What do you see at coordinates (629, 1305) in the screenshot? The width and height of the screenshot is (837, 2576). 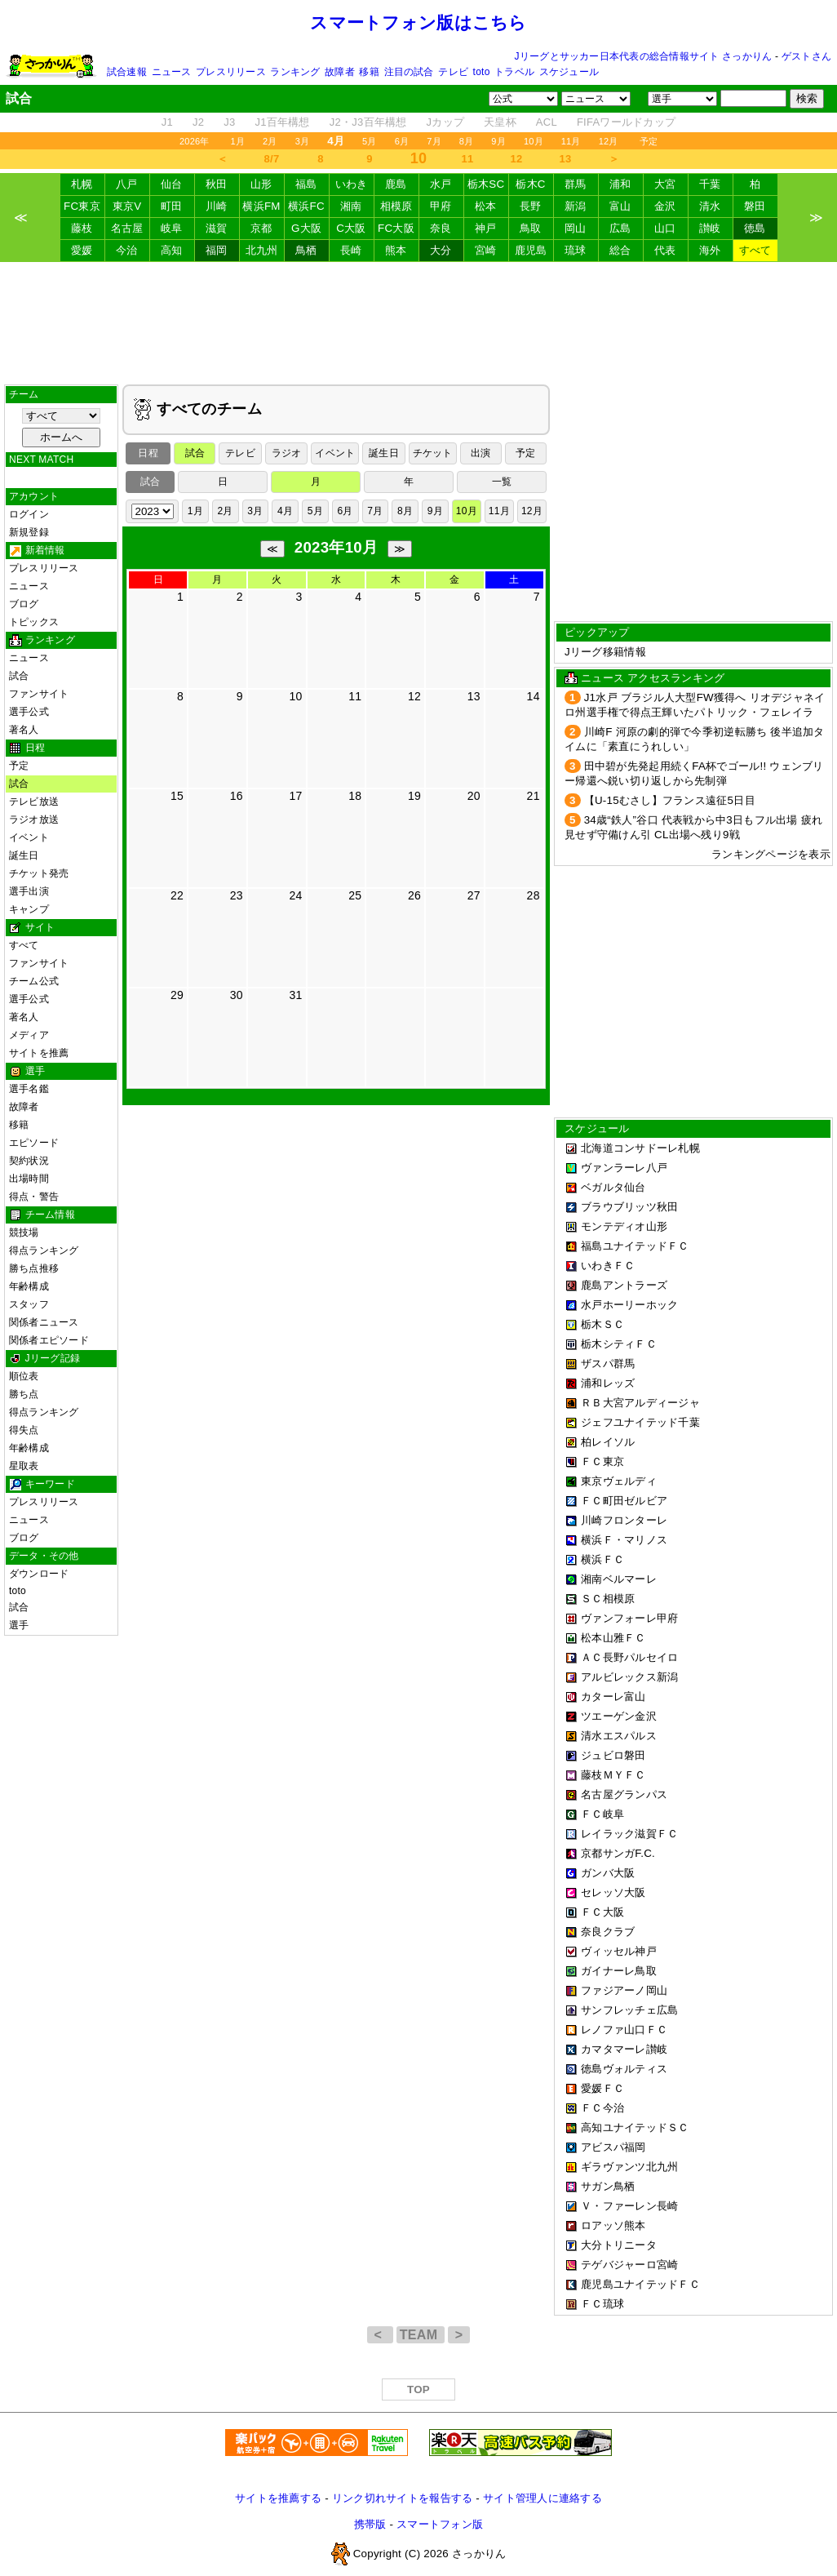 I see `水戸ホーリーホック` at bounding box center [629, 1305].